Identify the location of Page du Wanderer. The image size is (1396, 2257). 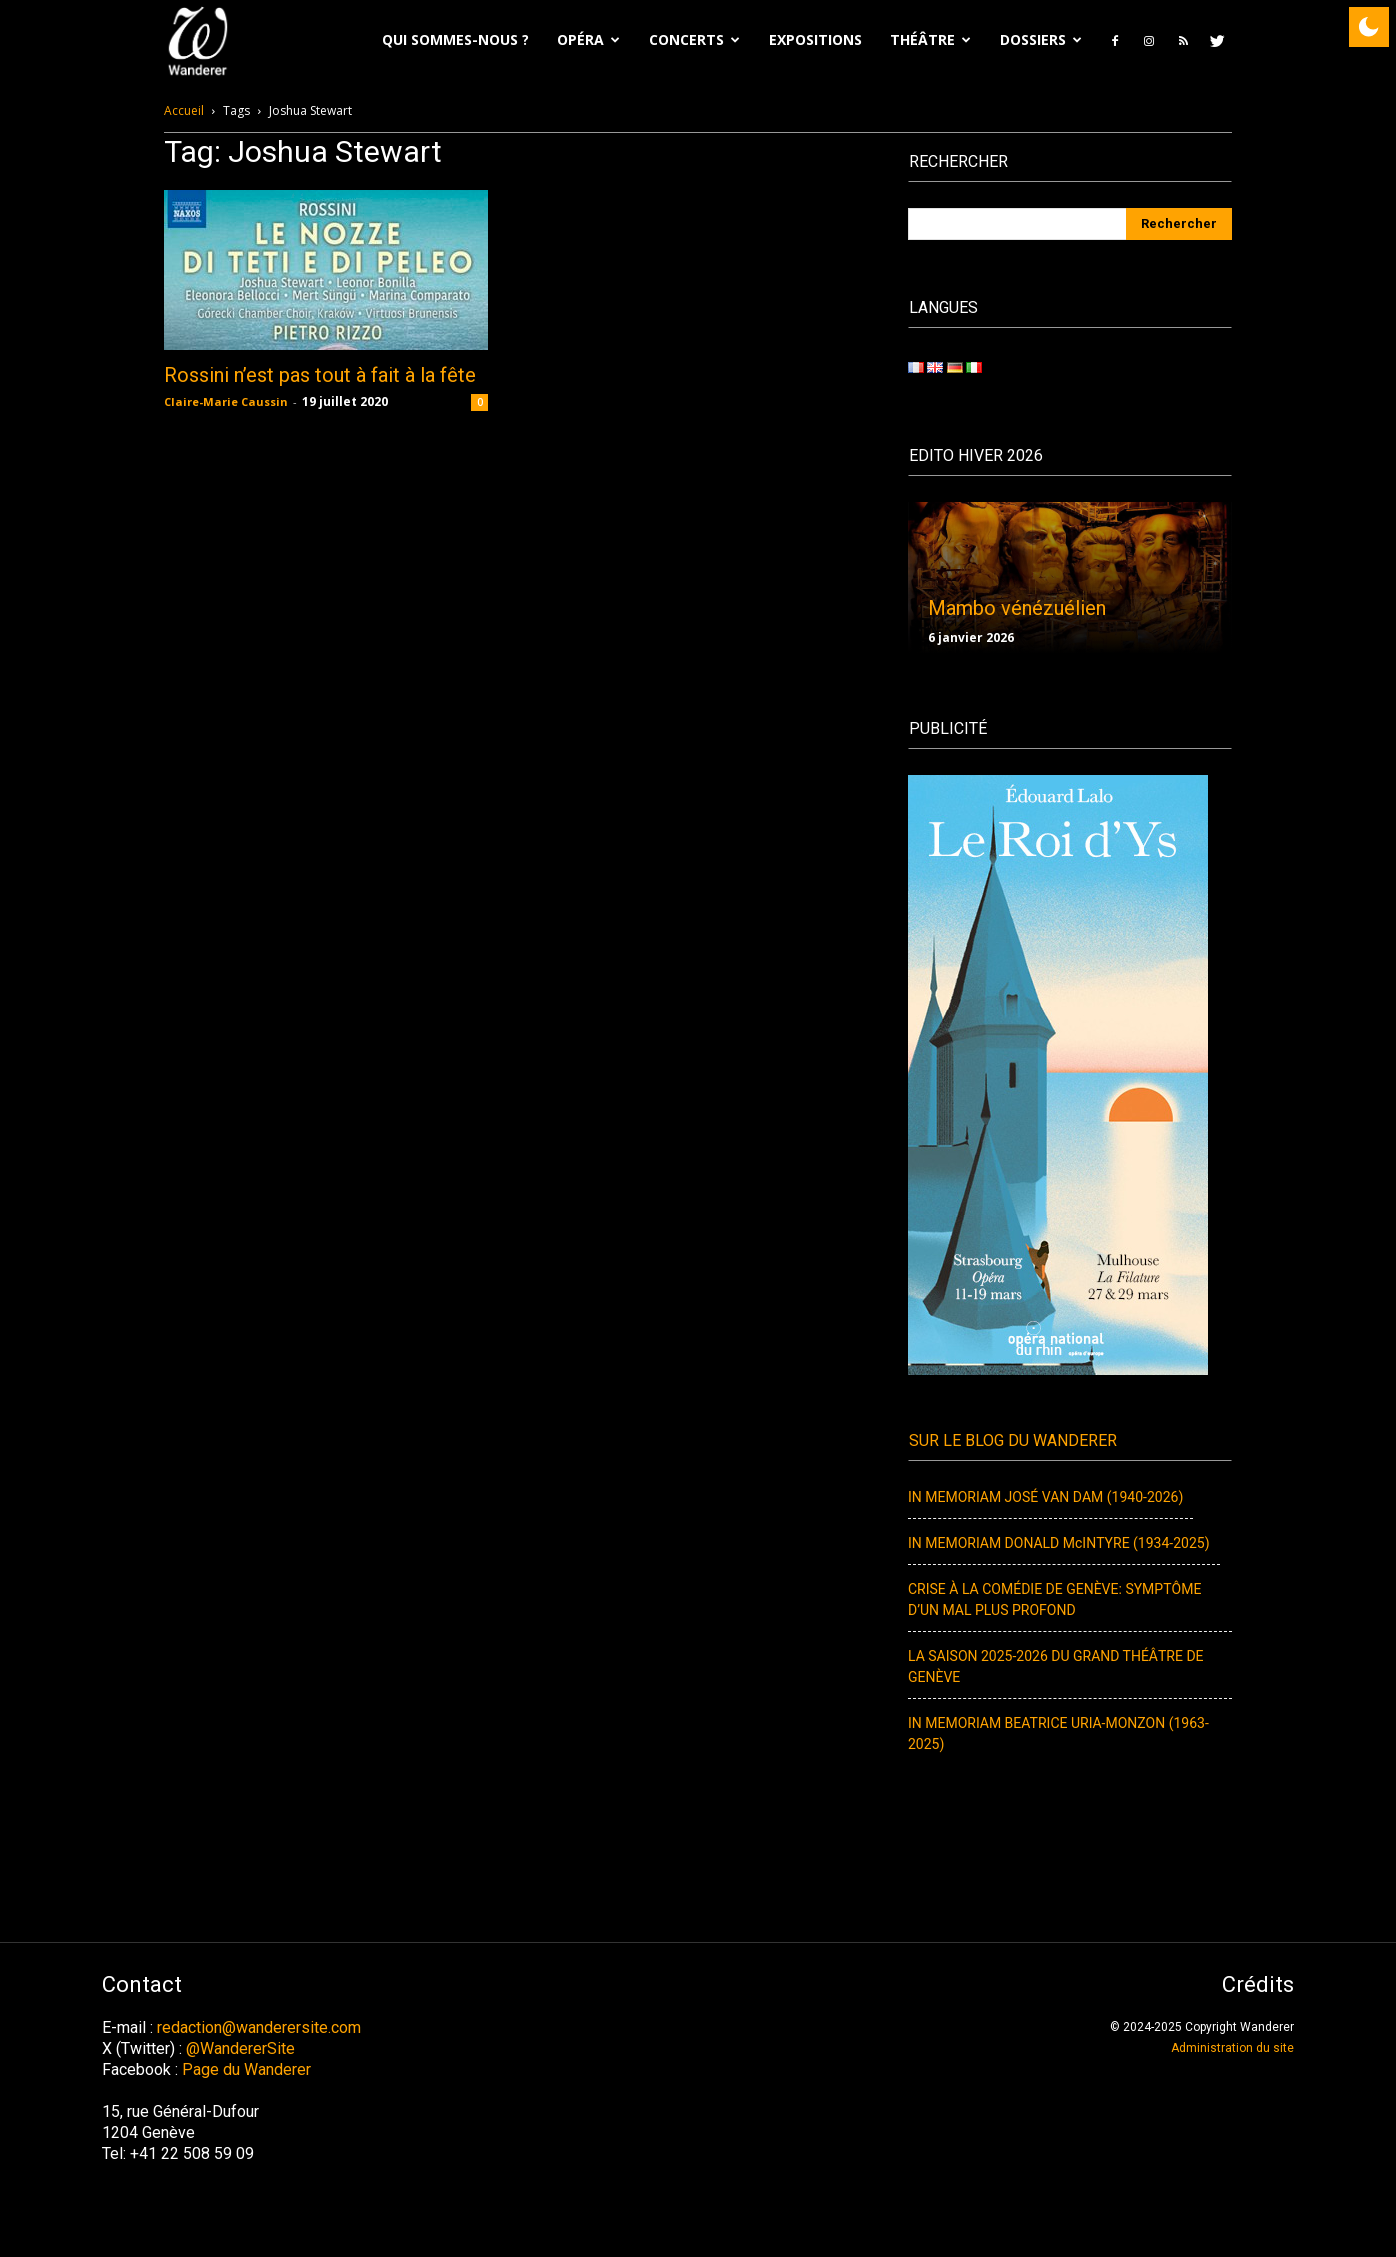
(246, 2069).